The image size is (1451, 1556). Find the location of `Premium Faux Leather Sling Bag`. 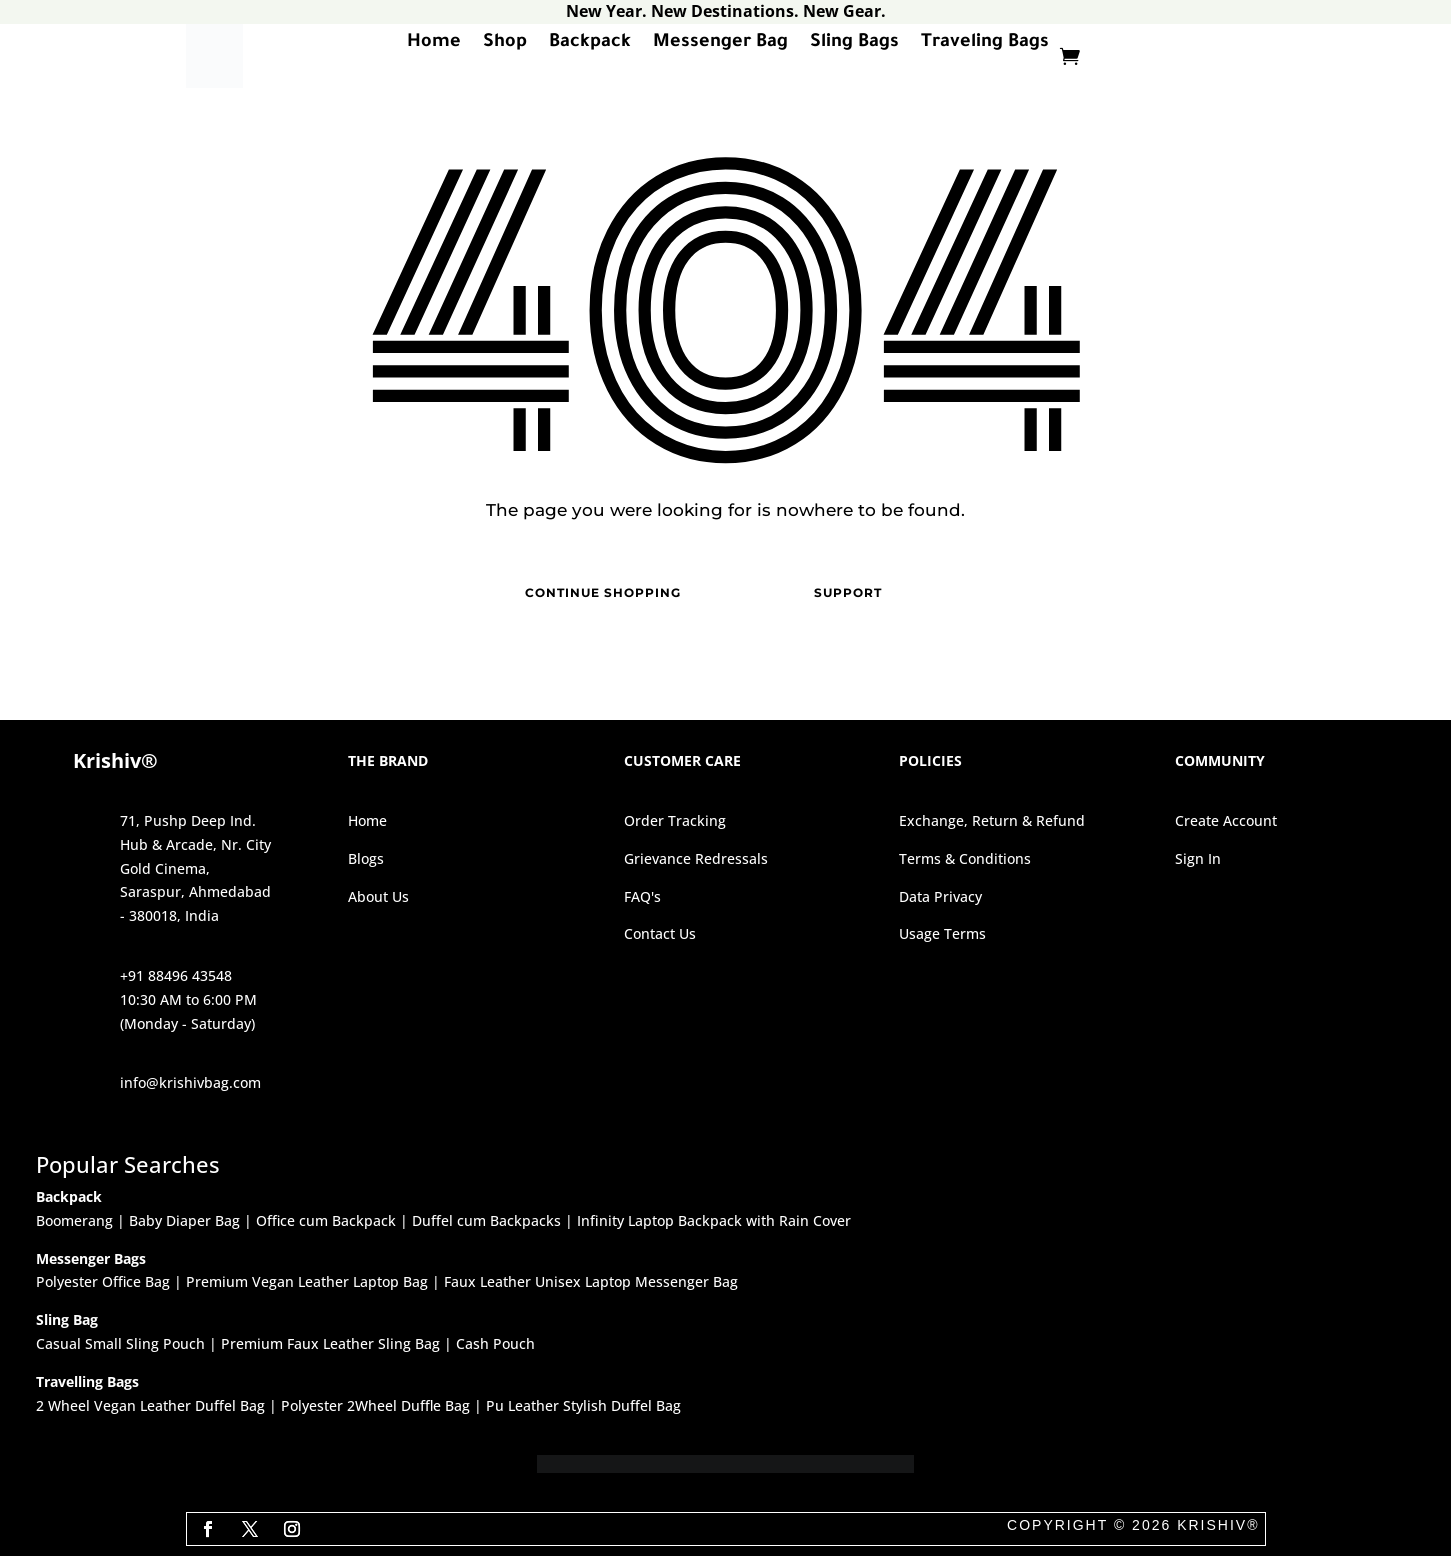

Premium Faux Leather Sling Bag is located at coordinates (330, 1343).